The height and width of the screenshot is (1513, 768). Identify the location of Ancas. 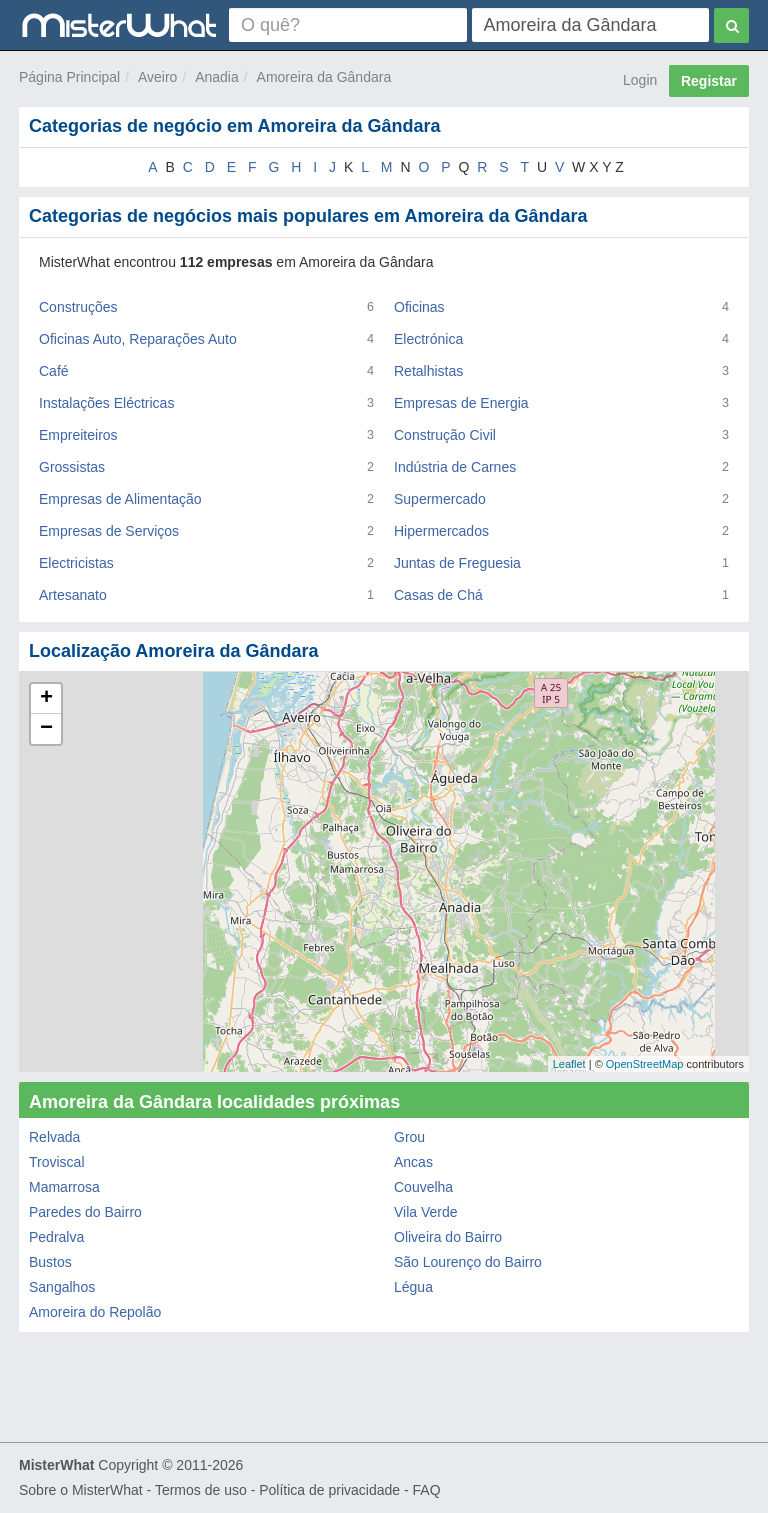
(413, 1162).